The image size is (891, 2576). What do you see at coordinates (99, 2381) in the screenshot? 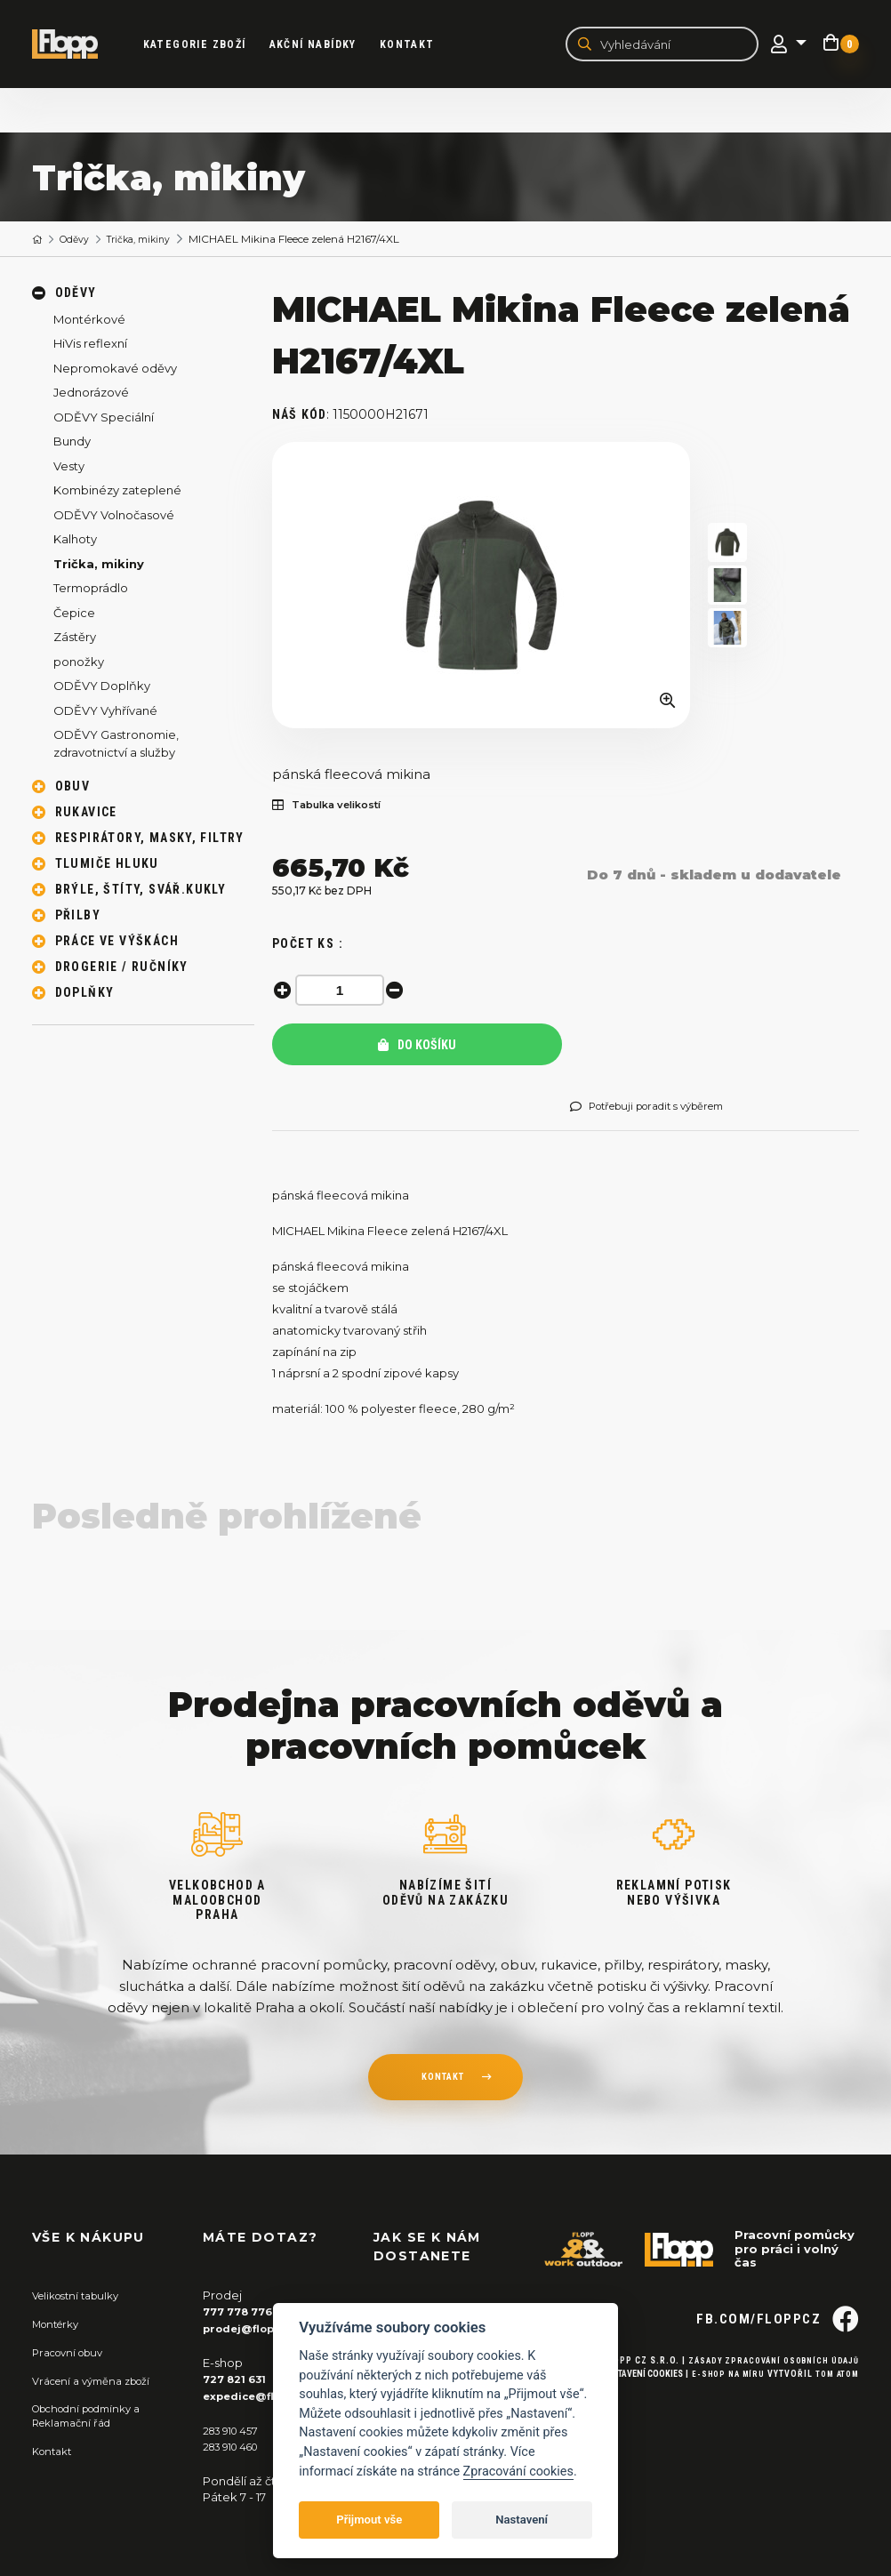
I see `Vrácení a výměna zboží` at bounding box center [99, 2381].